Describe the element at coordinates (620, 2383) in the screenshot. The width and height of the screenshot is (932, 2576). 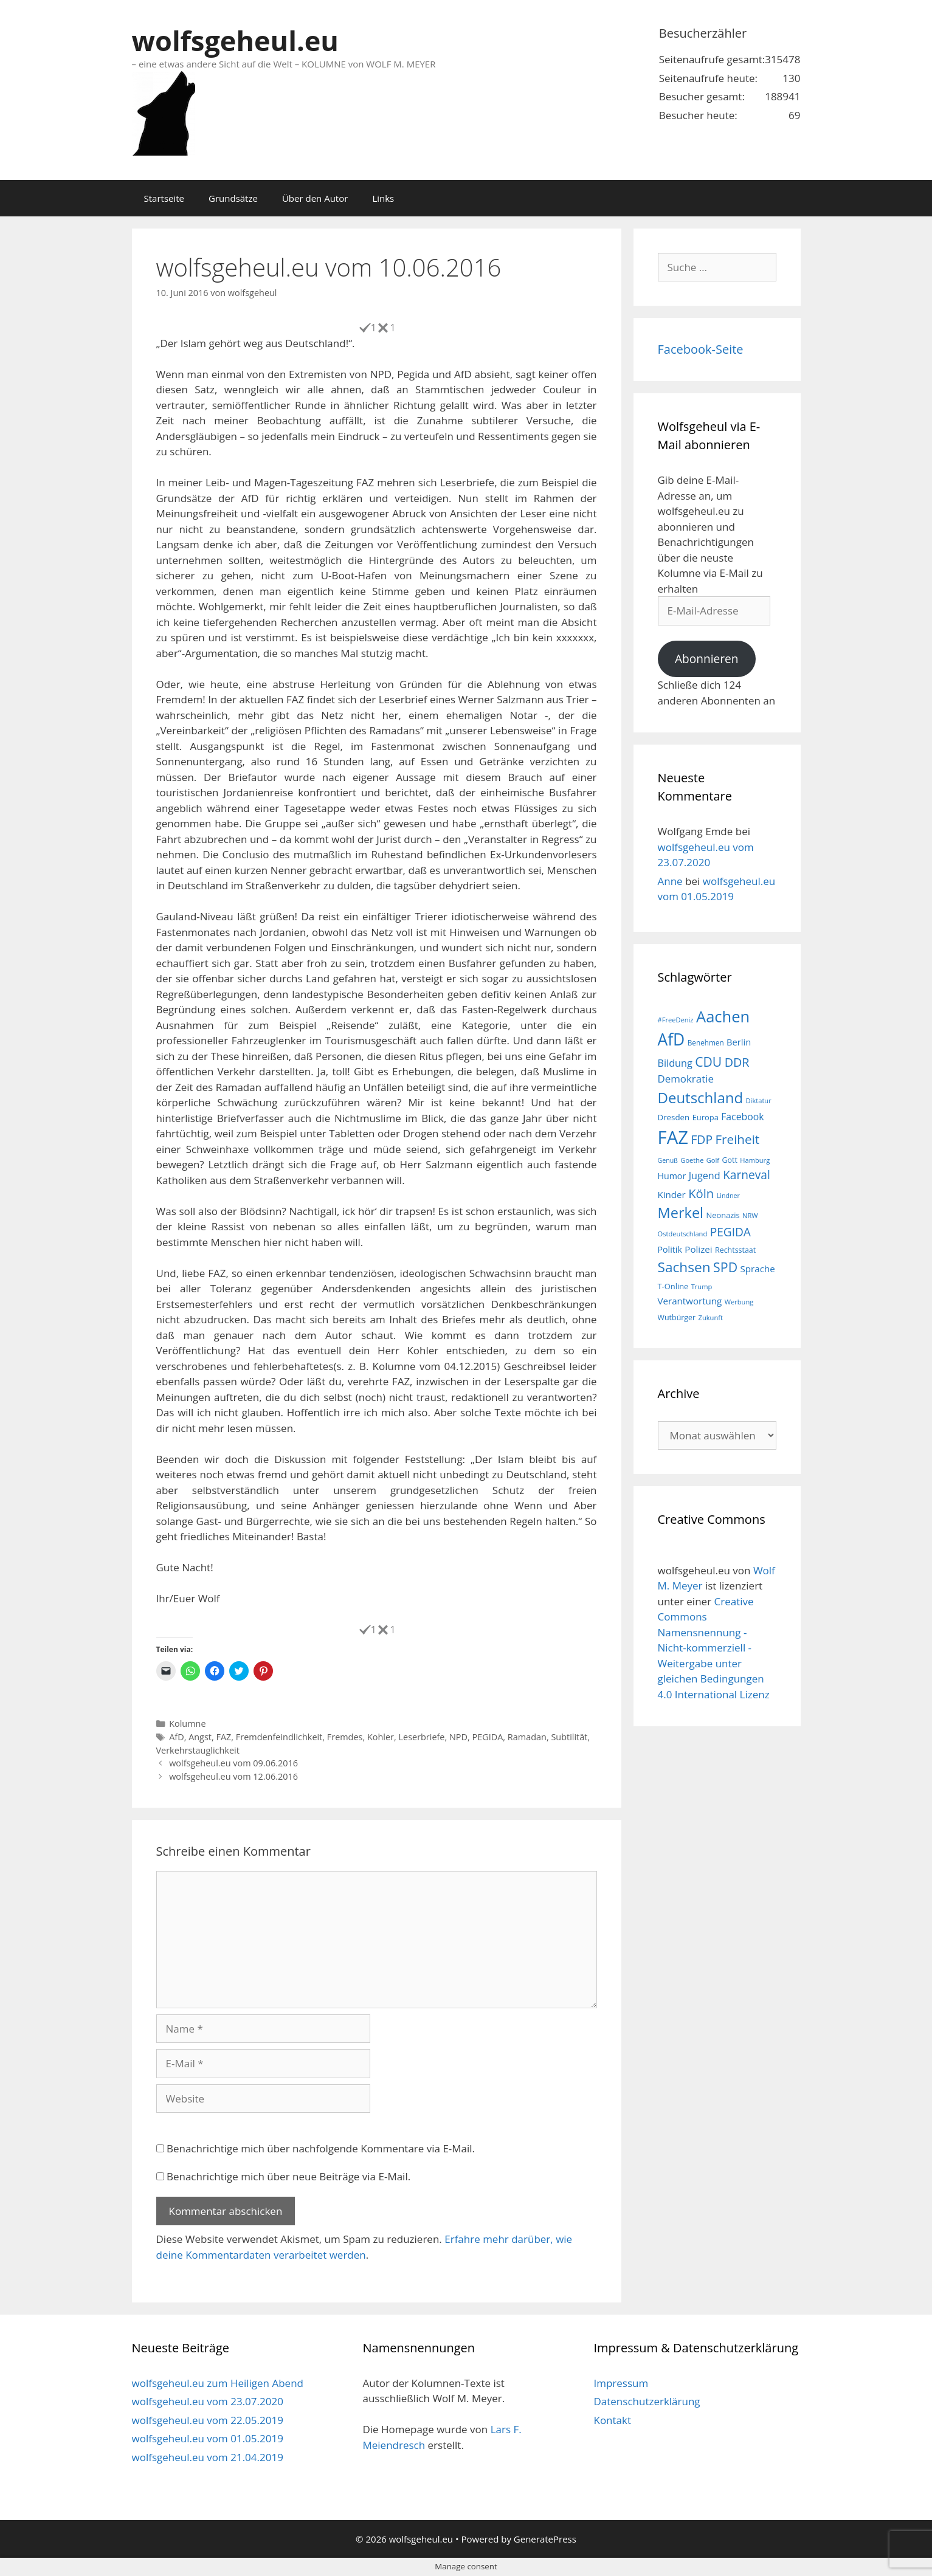
I see `Impressum` at that location.